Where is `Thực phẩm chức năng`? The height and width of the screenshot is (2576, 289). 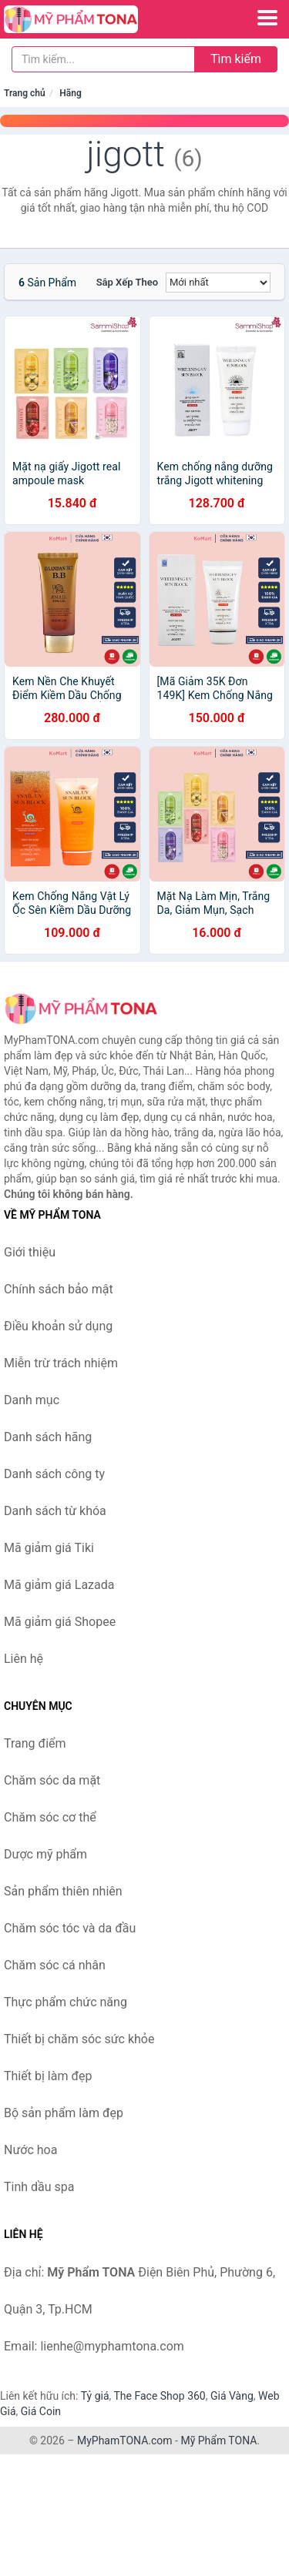
Thực phẩm chức năng is located at coordinates (65, 2002).